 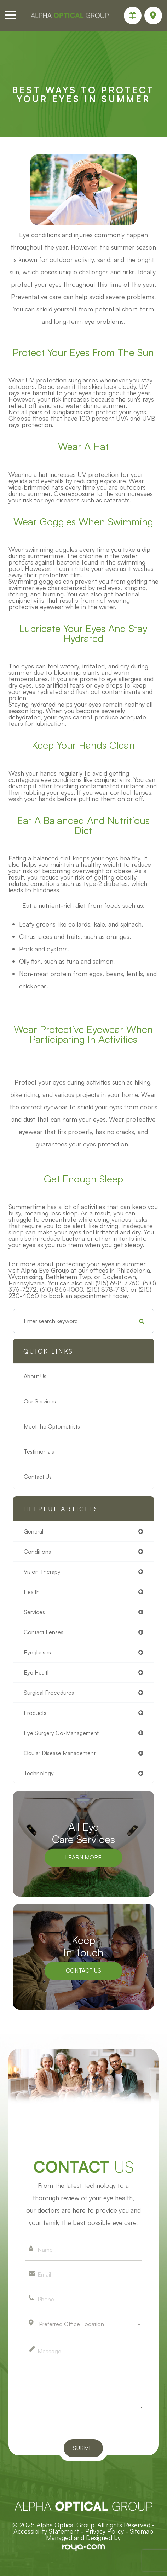 I want to click on Privacy Policy, so click(x=104, y=2531).